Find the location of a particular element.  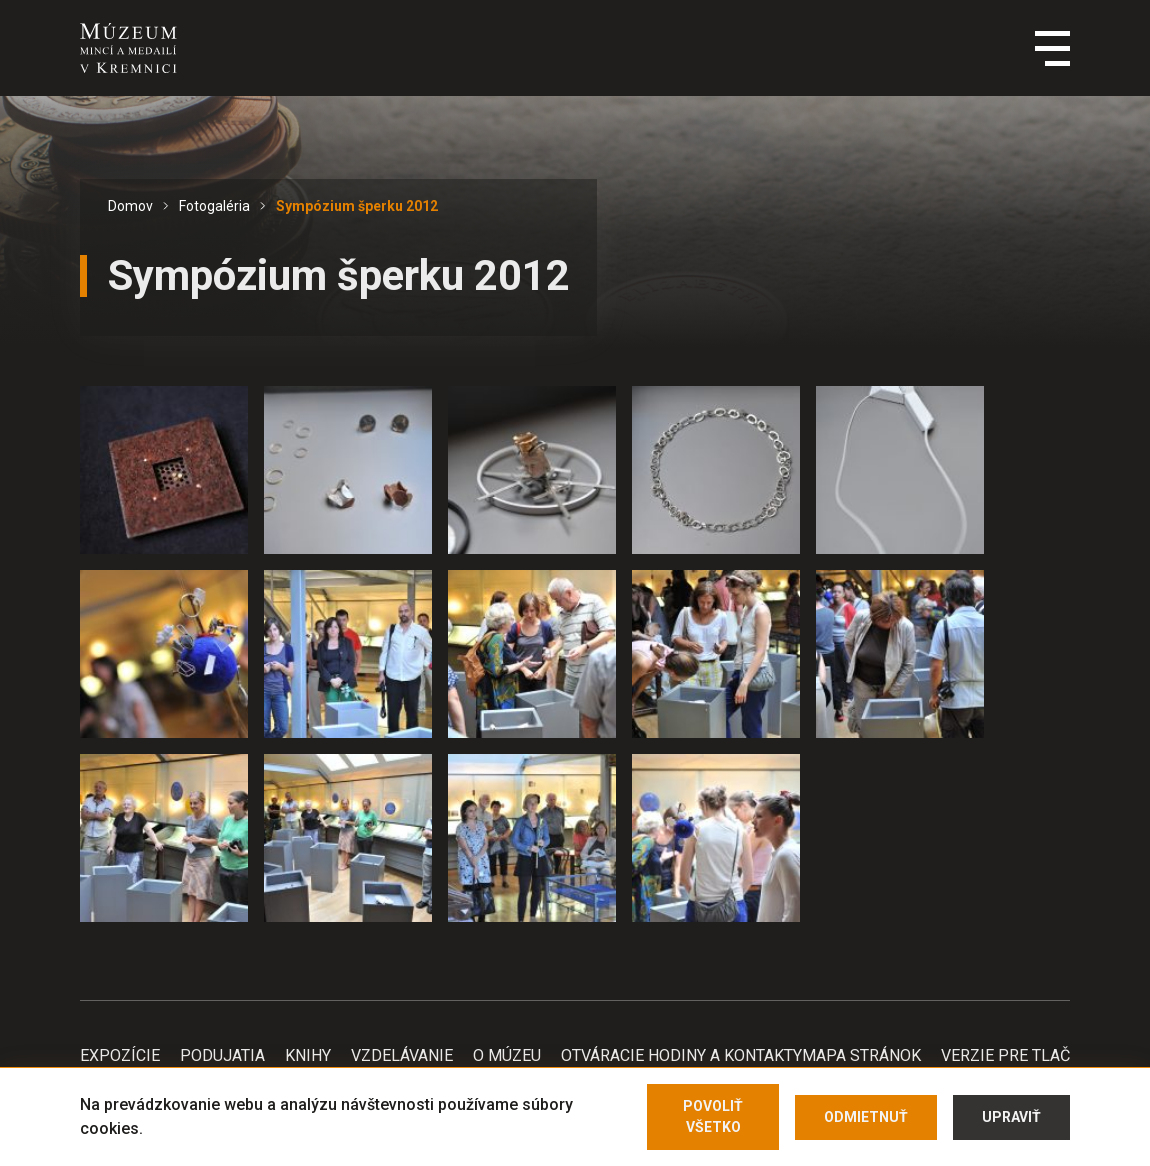

Odmietnuť is located at coordinates (866, 1117).